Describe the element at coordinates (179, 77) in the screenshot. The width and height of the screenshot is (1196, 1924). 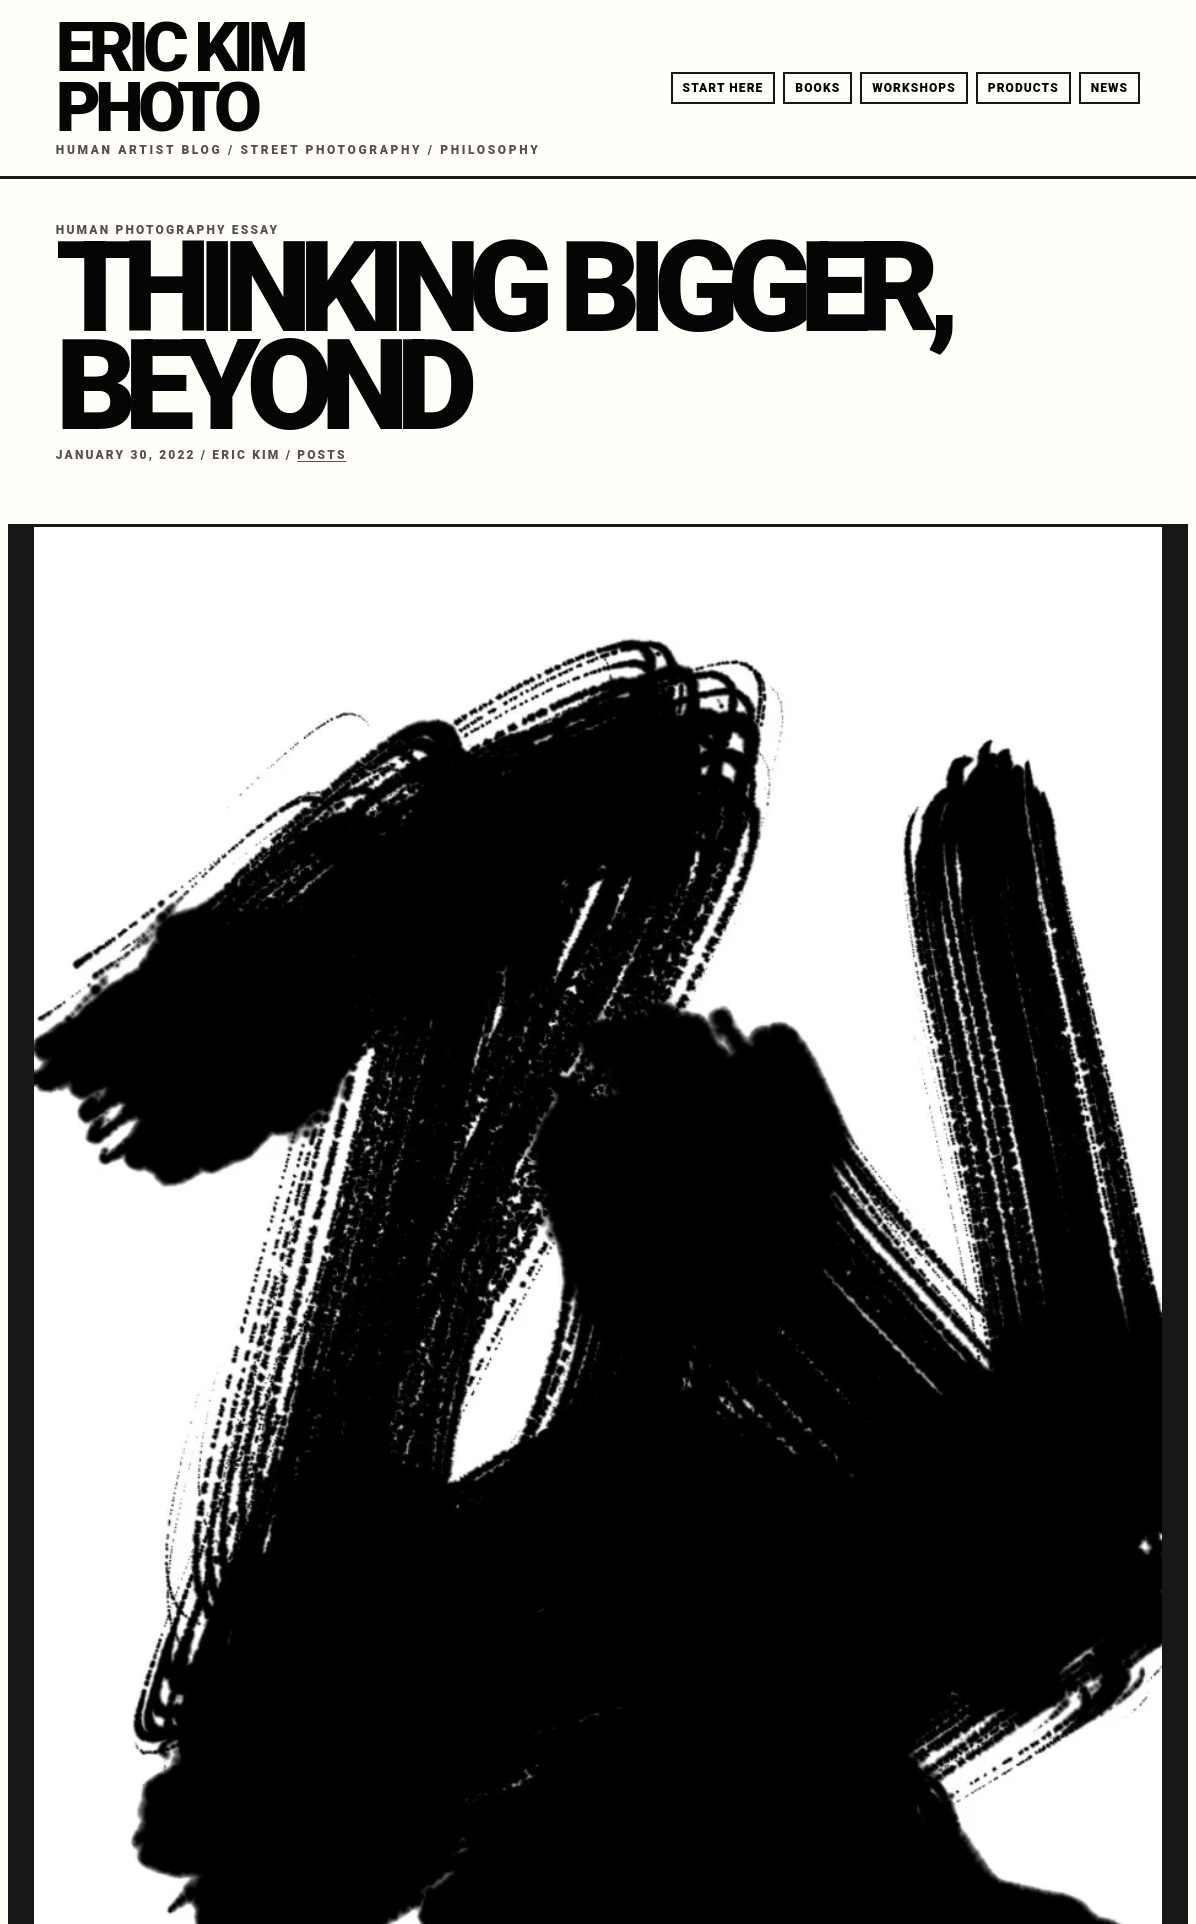
I see `ERIC KIMPHOTO` at that location.